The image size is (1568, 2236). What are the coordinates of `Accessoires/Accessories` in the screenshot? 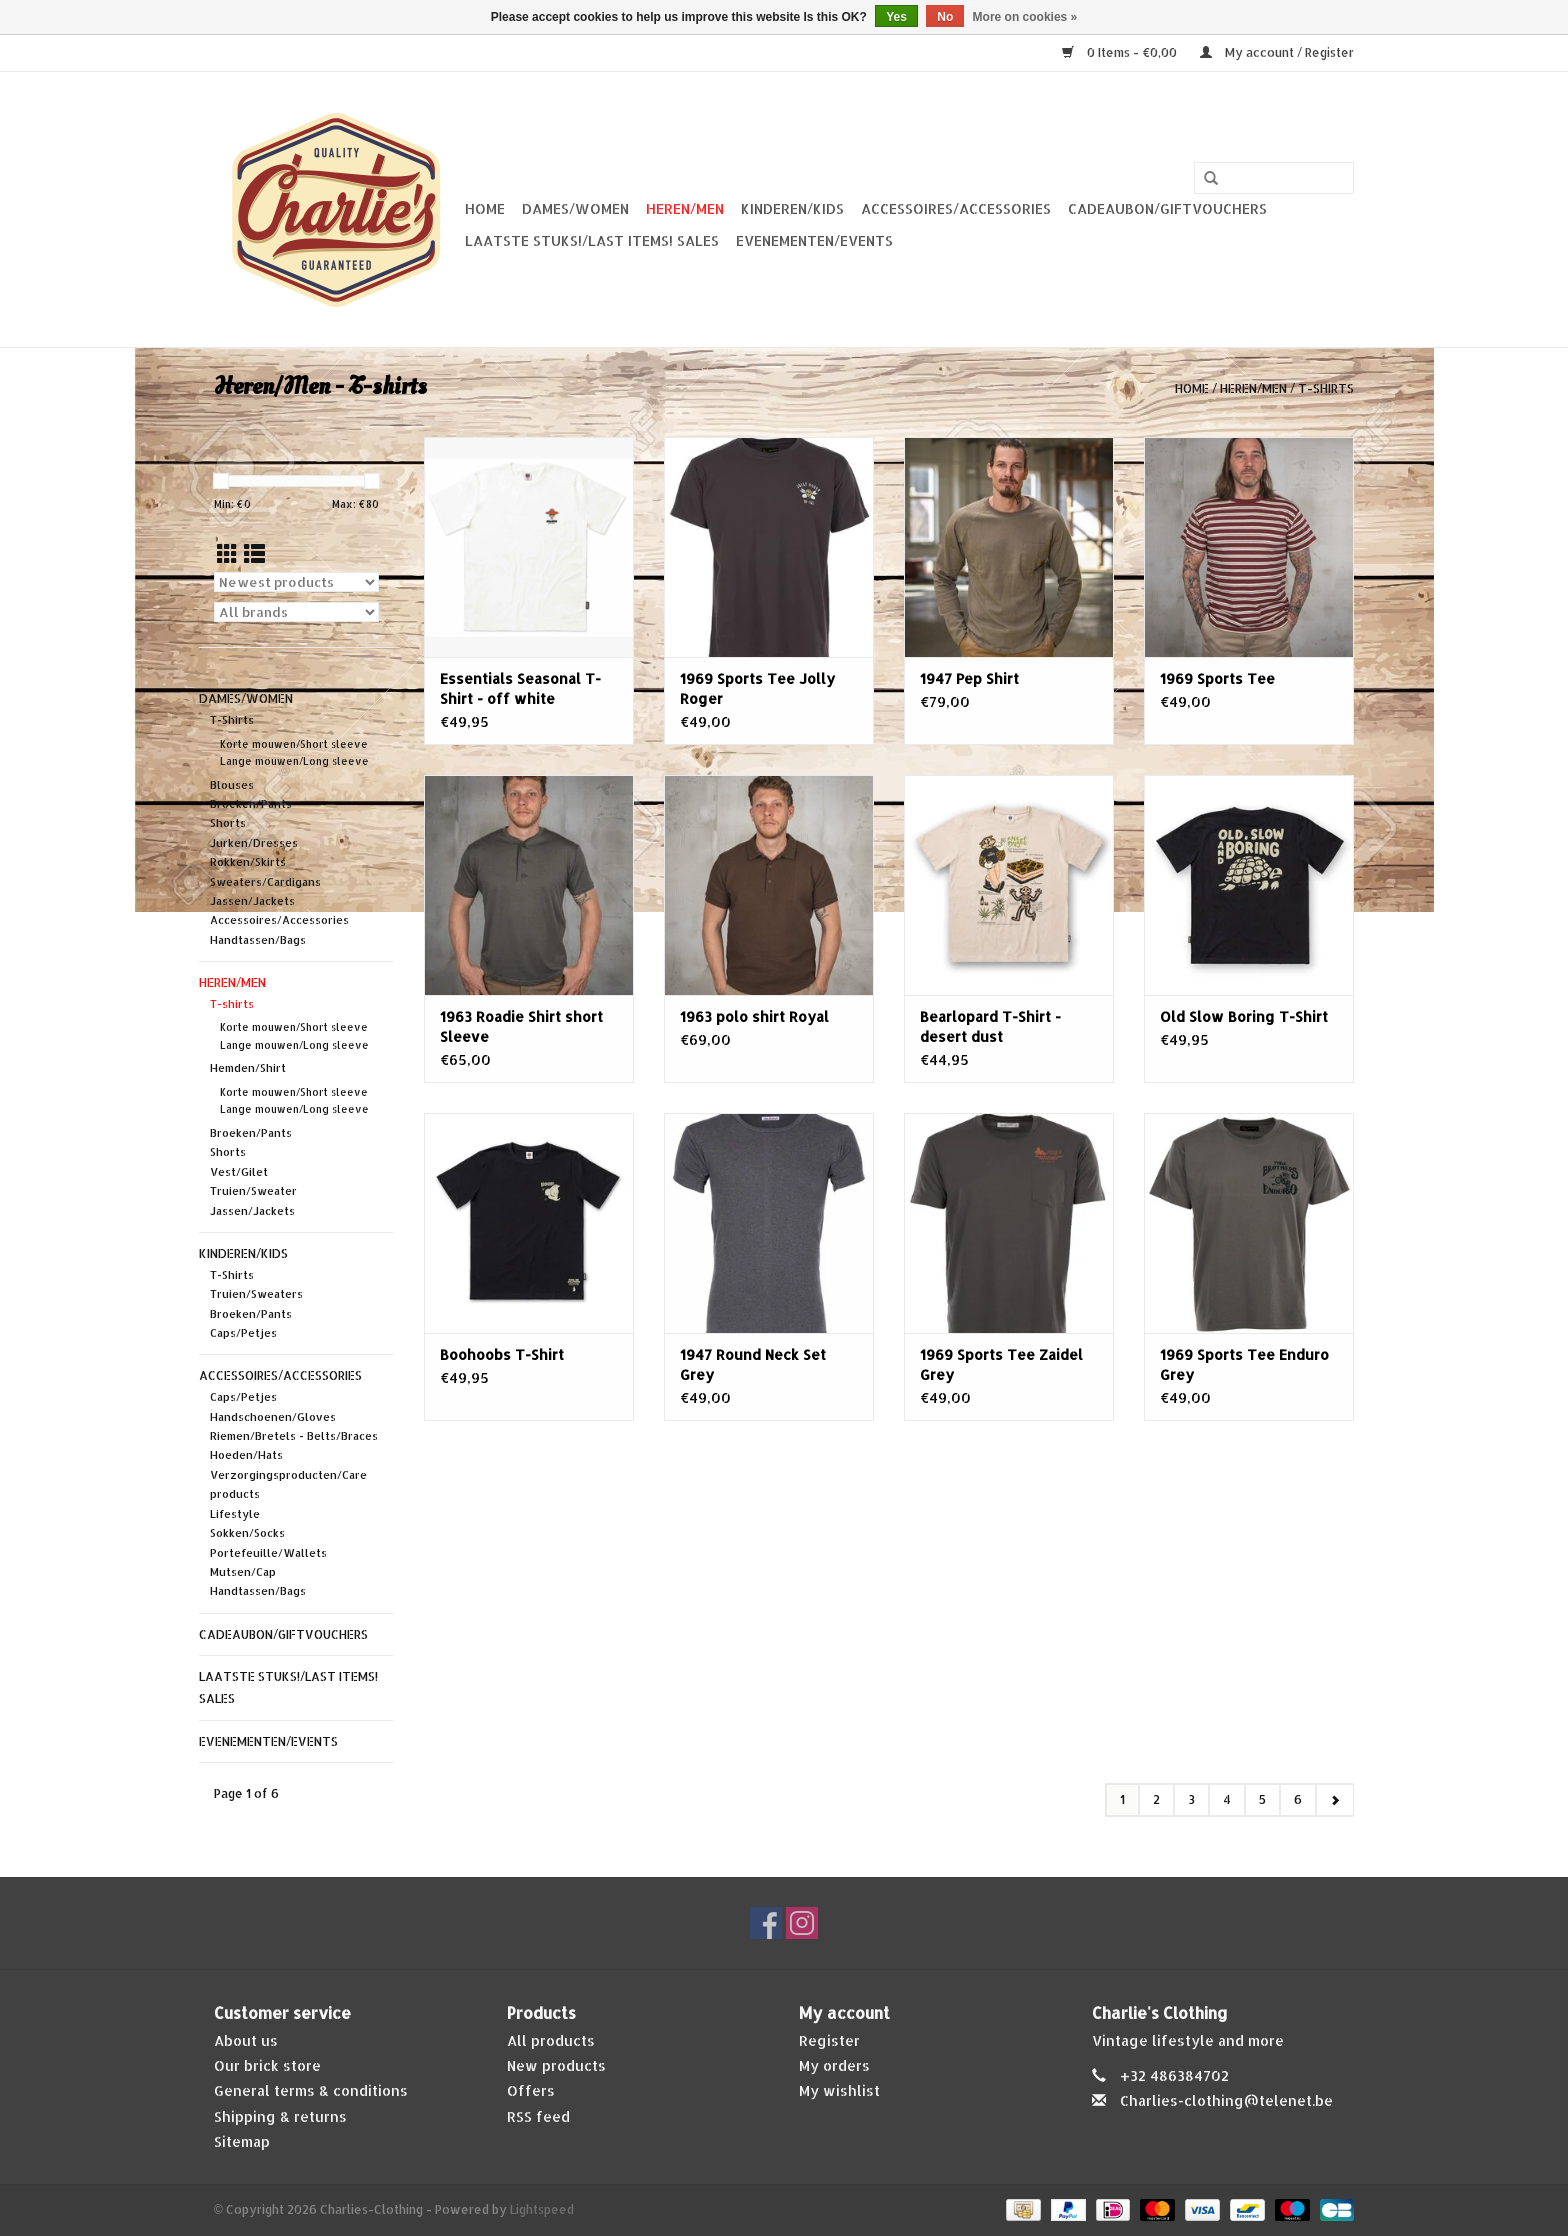 It's located at (956, 208).